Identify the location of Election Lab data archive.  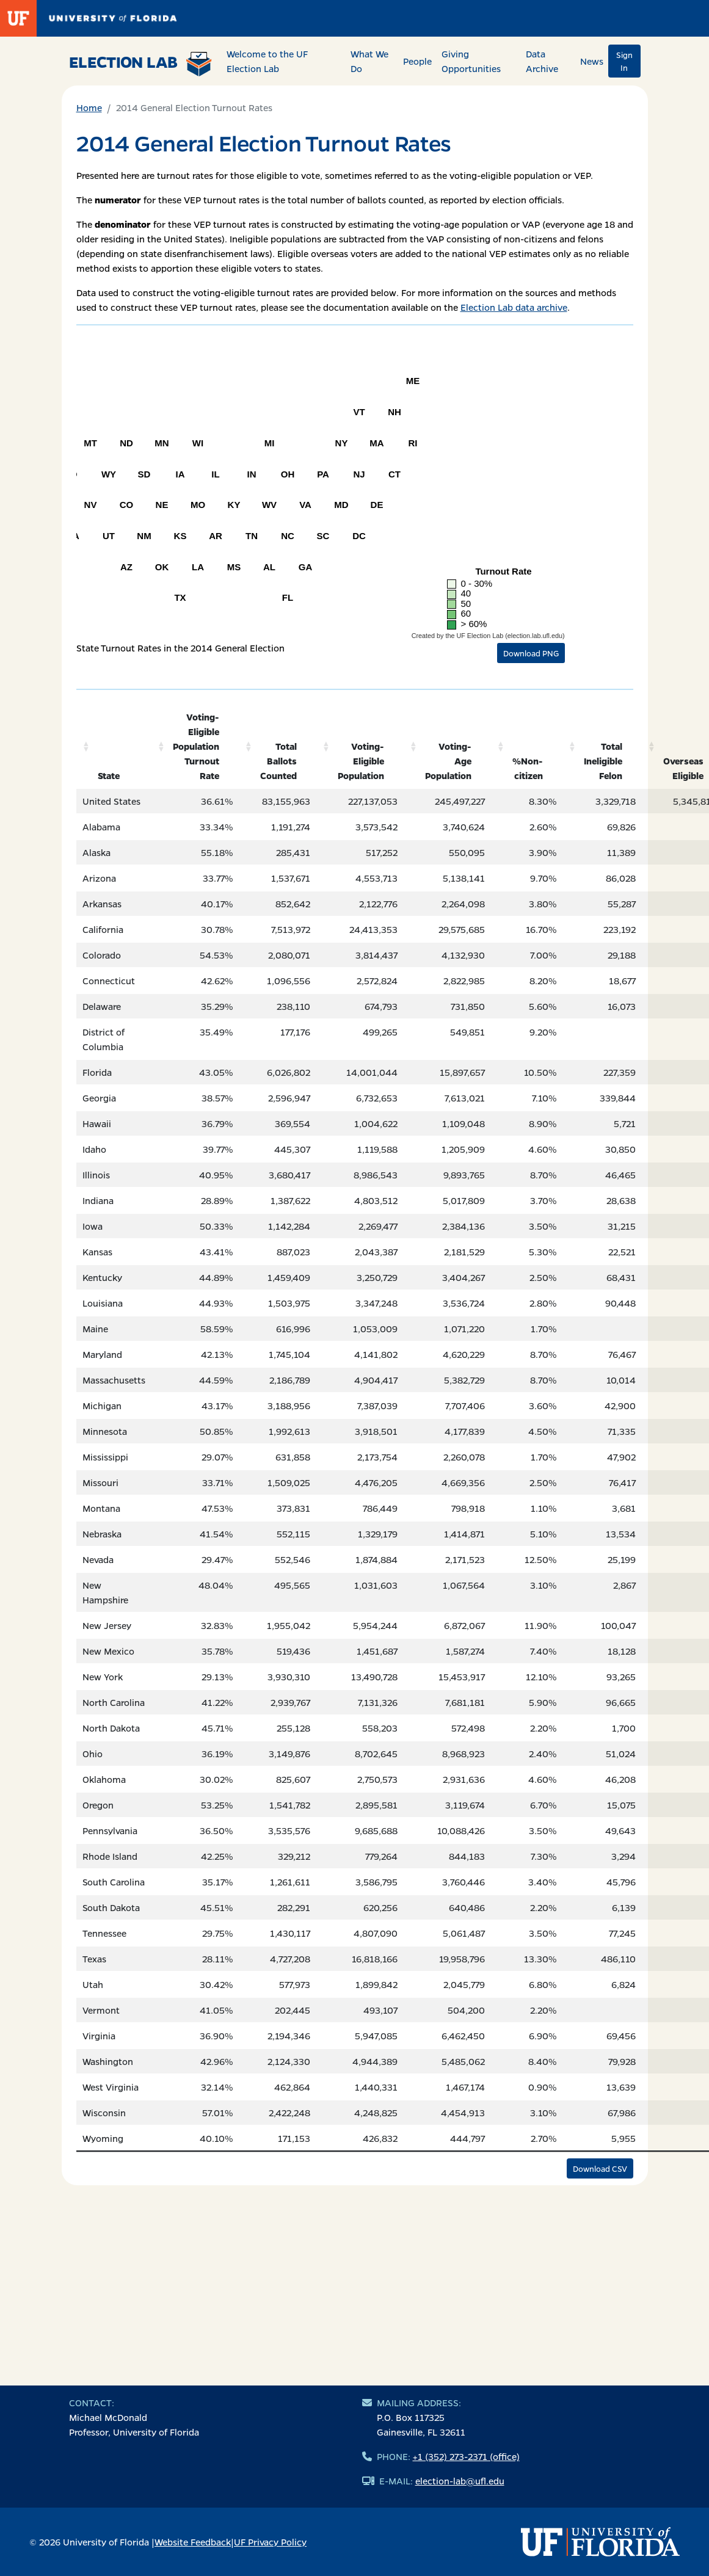
(513, 307).